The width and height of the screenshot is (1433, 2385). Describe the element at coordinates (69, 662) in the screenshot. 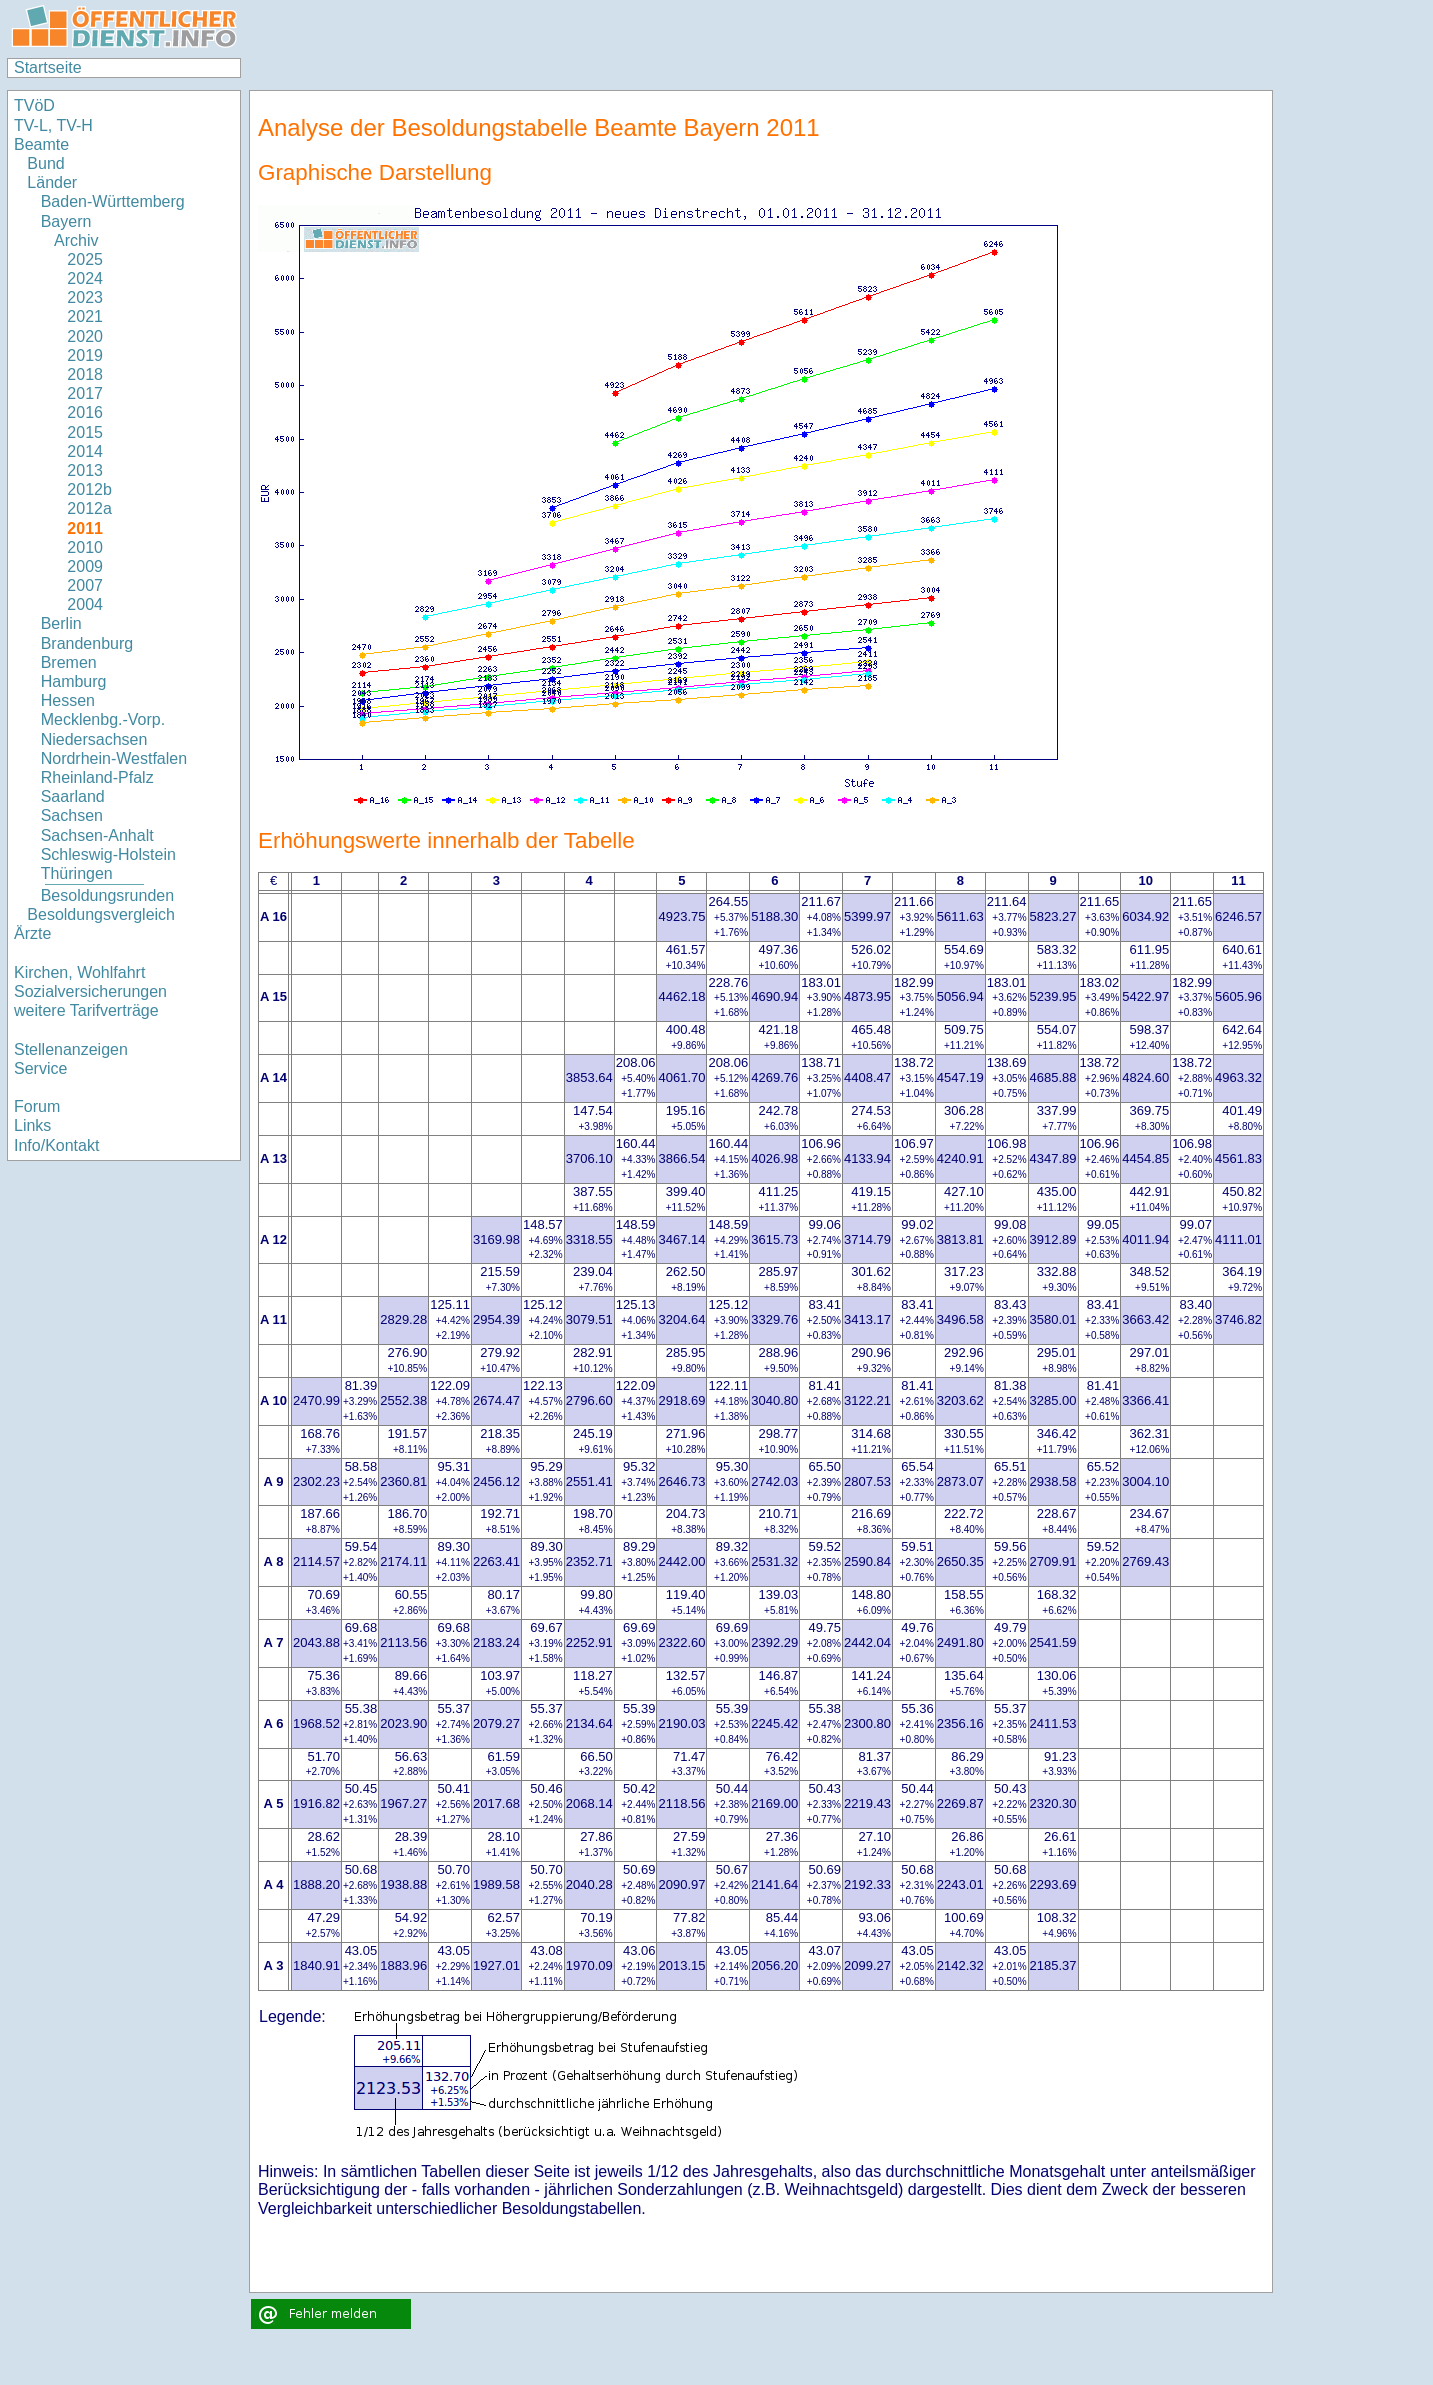

I see `Bremen` at that location.